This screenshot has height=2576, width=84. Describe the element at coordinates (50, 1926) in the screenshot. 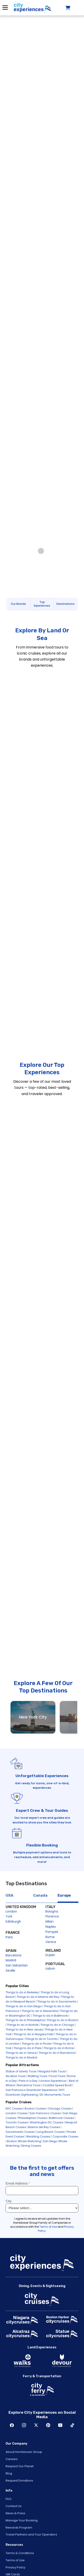

I see `Naples` at that location.